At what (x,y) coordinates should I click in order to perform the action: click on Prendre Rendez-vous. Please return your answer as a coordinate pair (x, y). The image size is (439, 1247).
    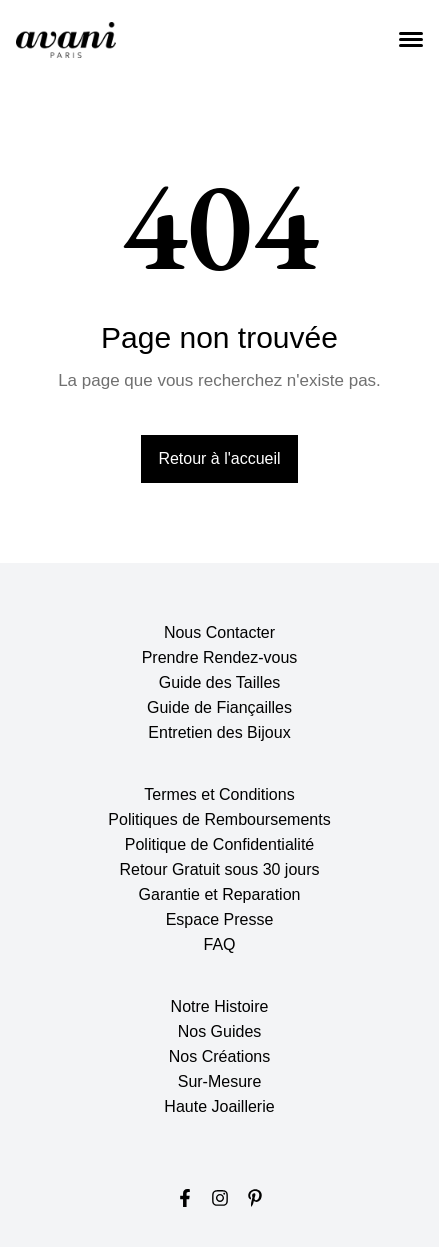
    Looking at the image, I should click on (220, 657).